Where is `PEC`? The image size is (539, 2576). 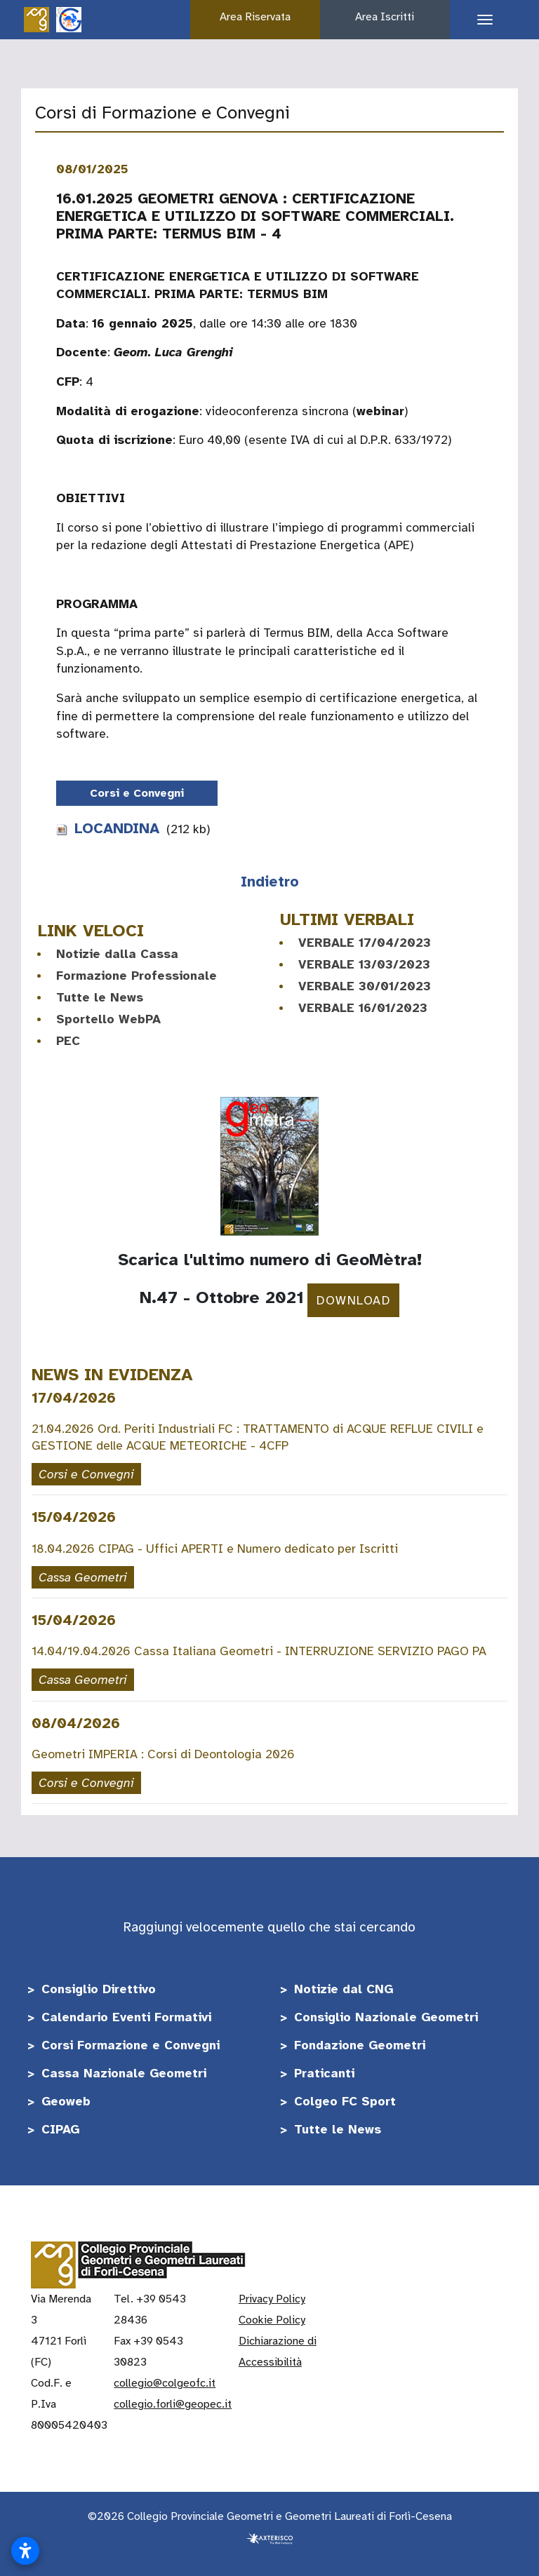 PEC is located at coordinates (68, 1040).